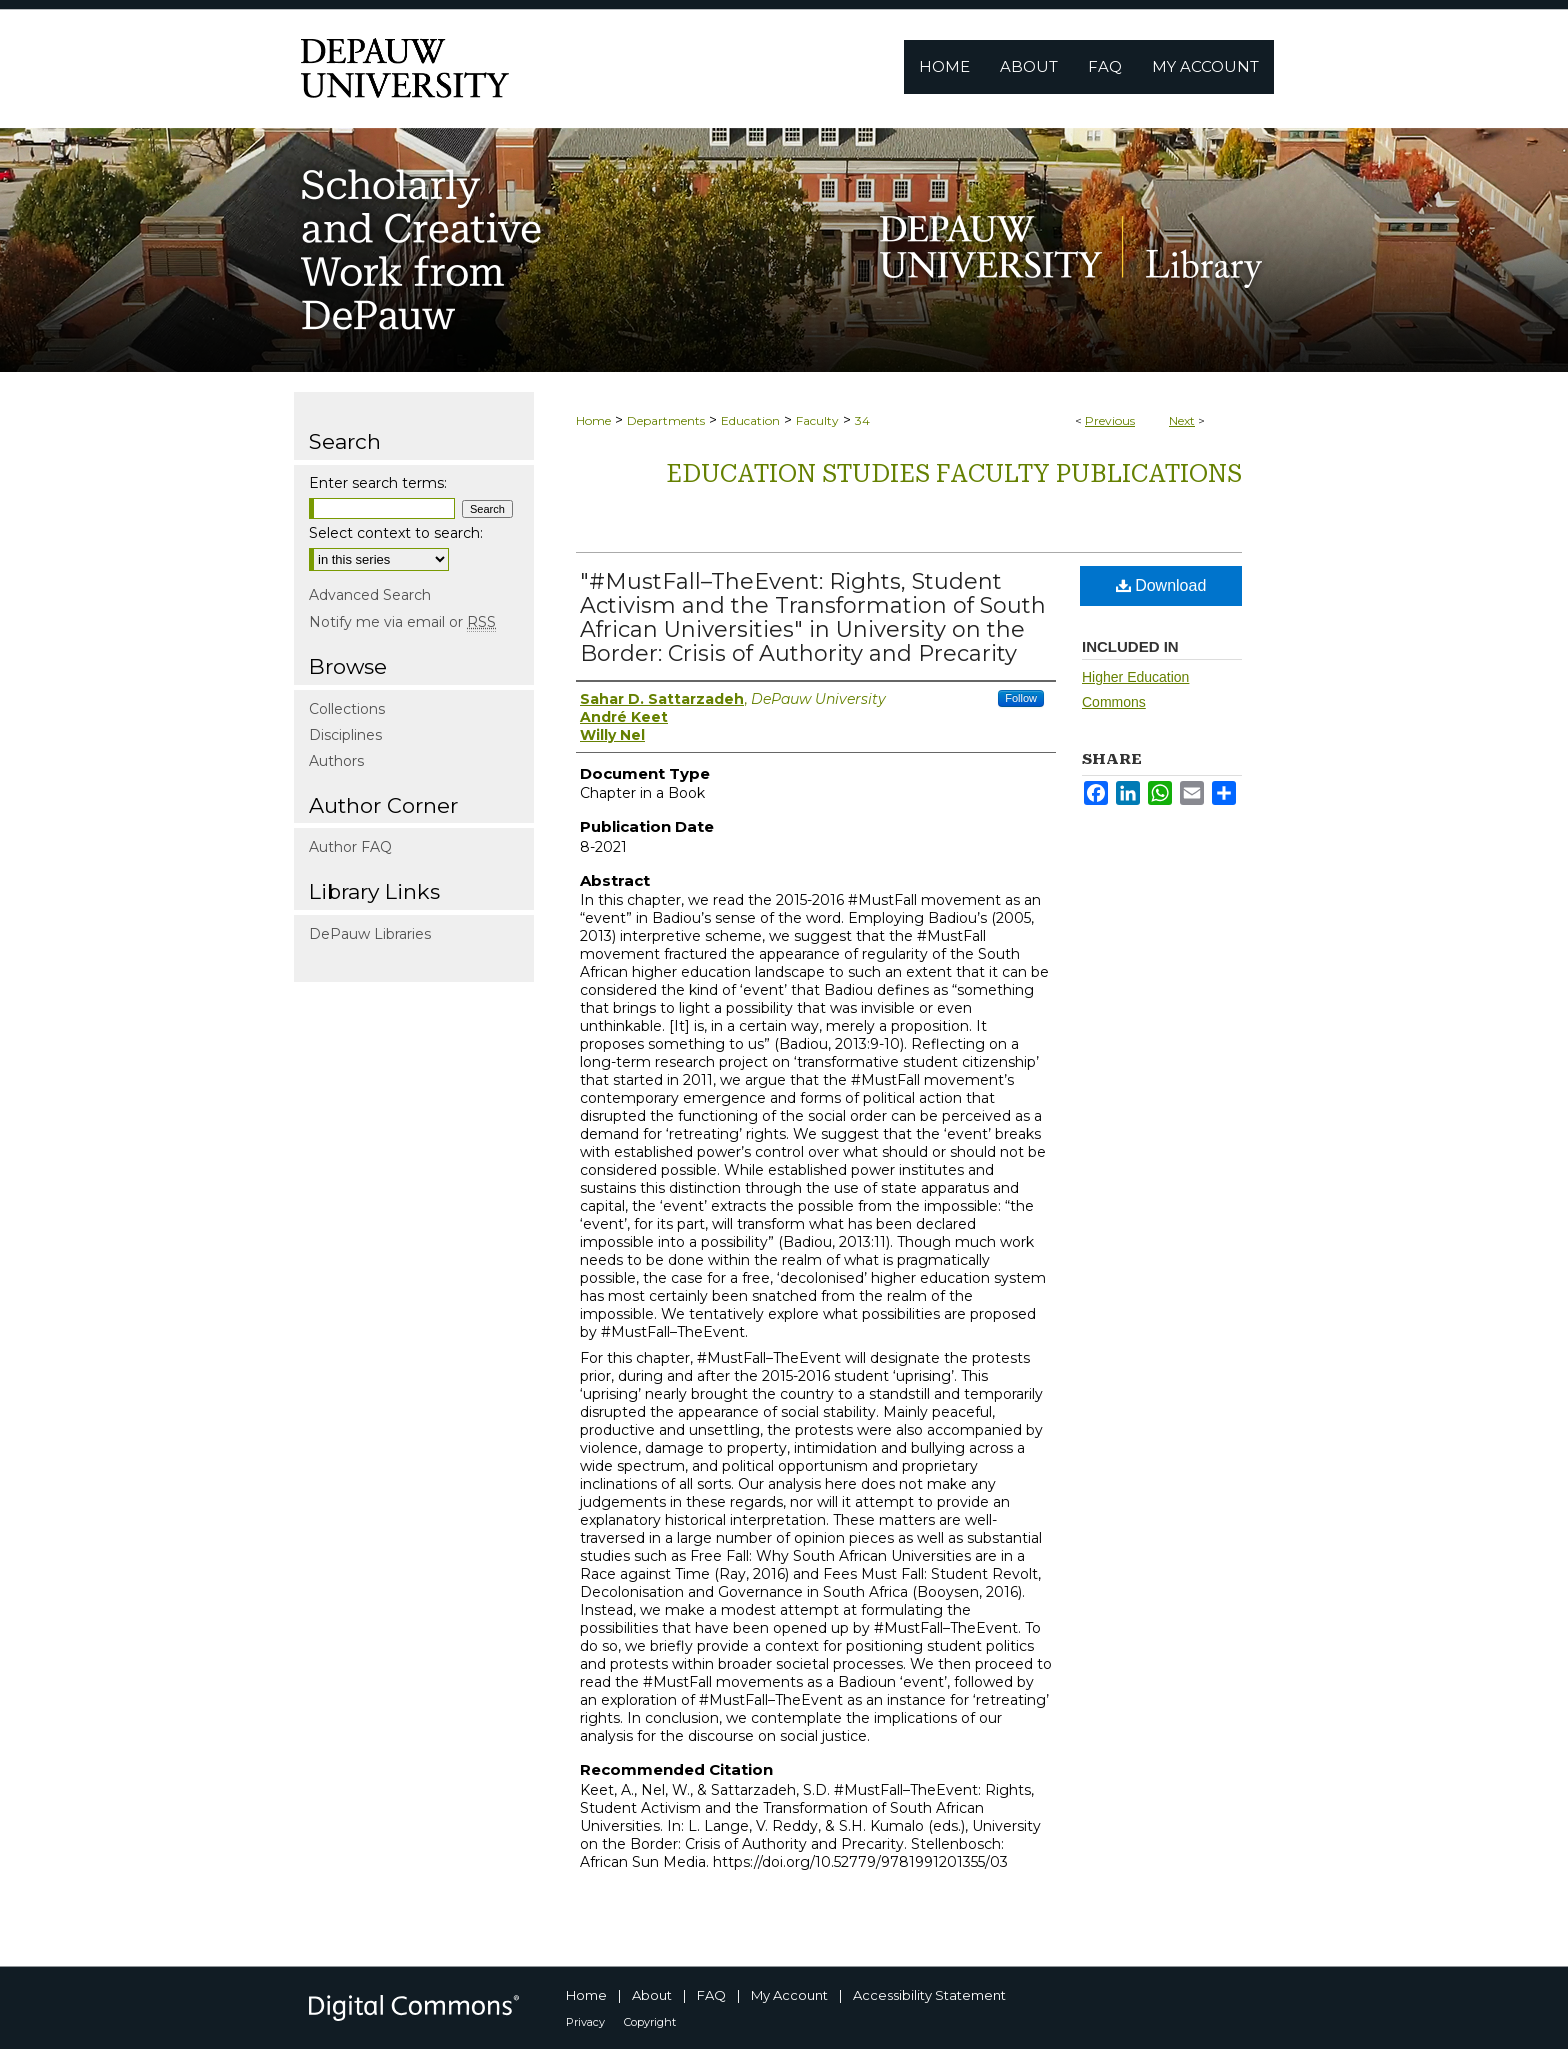 The height and width of the screenshot is (2049, 1568). I want to click on Faculty, so click(817, 420).